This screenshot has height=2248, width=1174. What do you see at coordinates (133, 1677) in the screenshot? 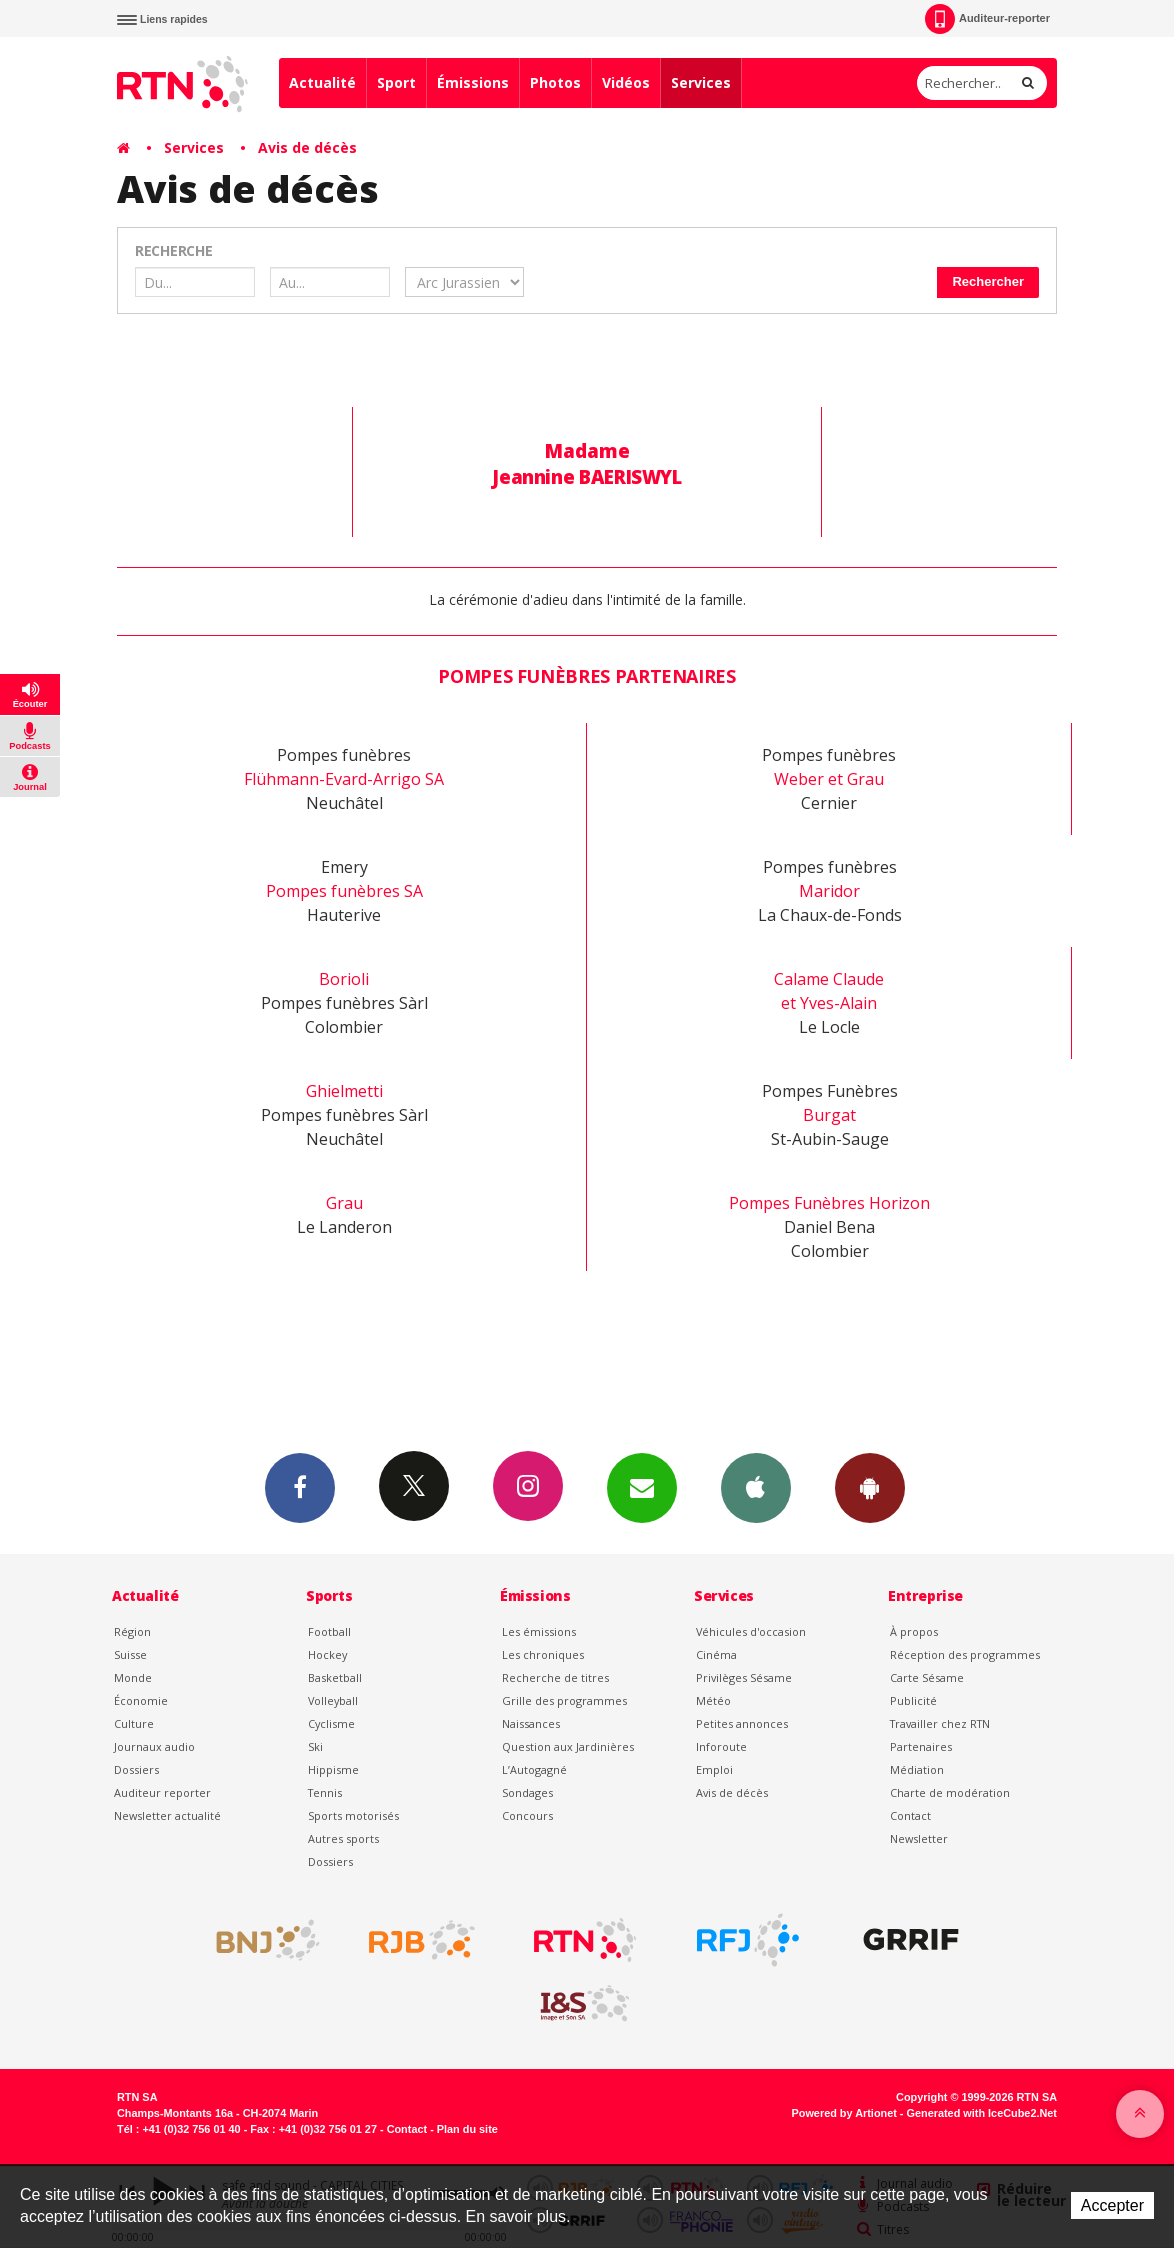
I see `Monde` at bounding box center [133, 1677].